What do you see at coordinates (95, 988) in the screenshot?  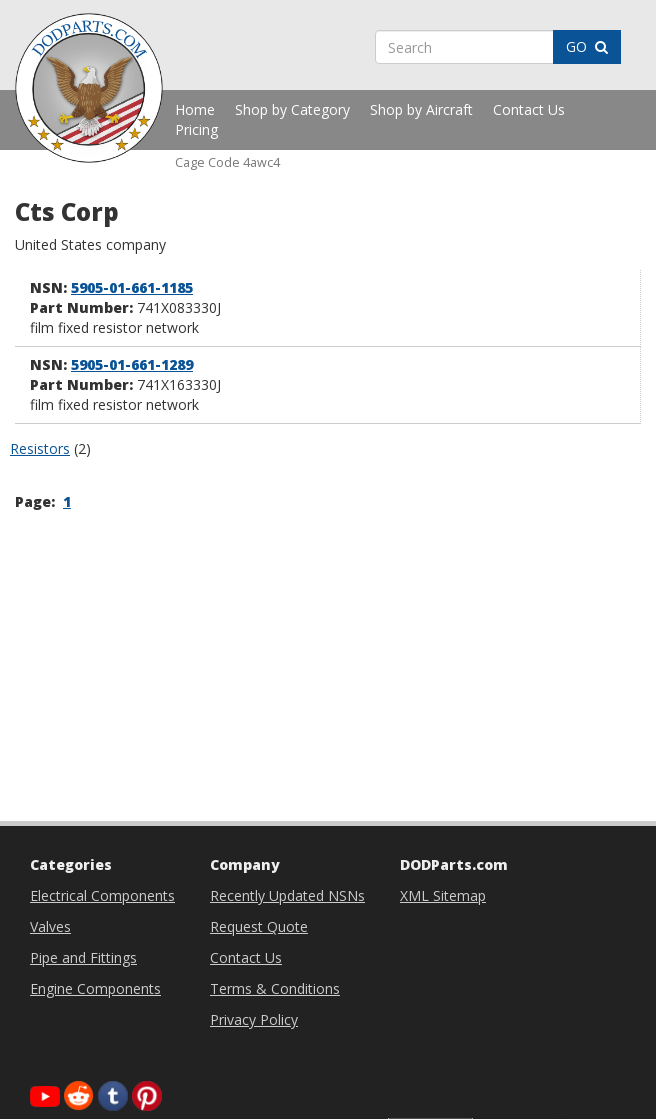 I see `Engine Components` at bounding box center [95, 988].